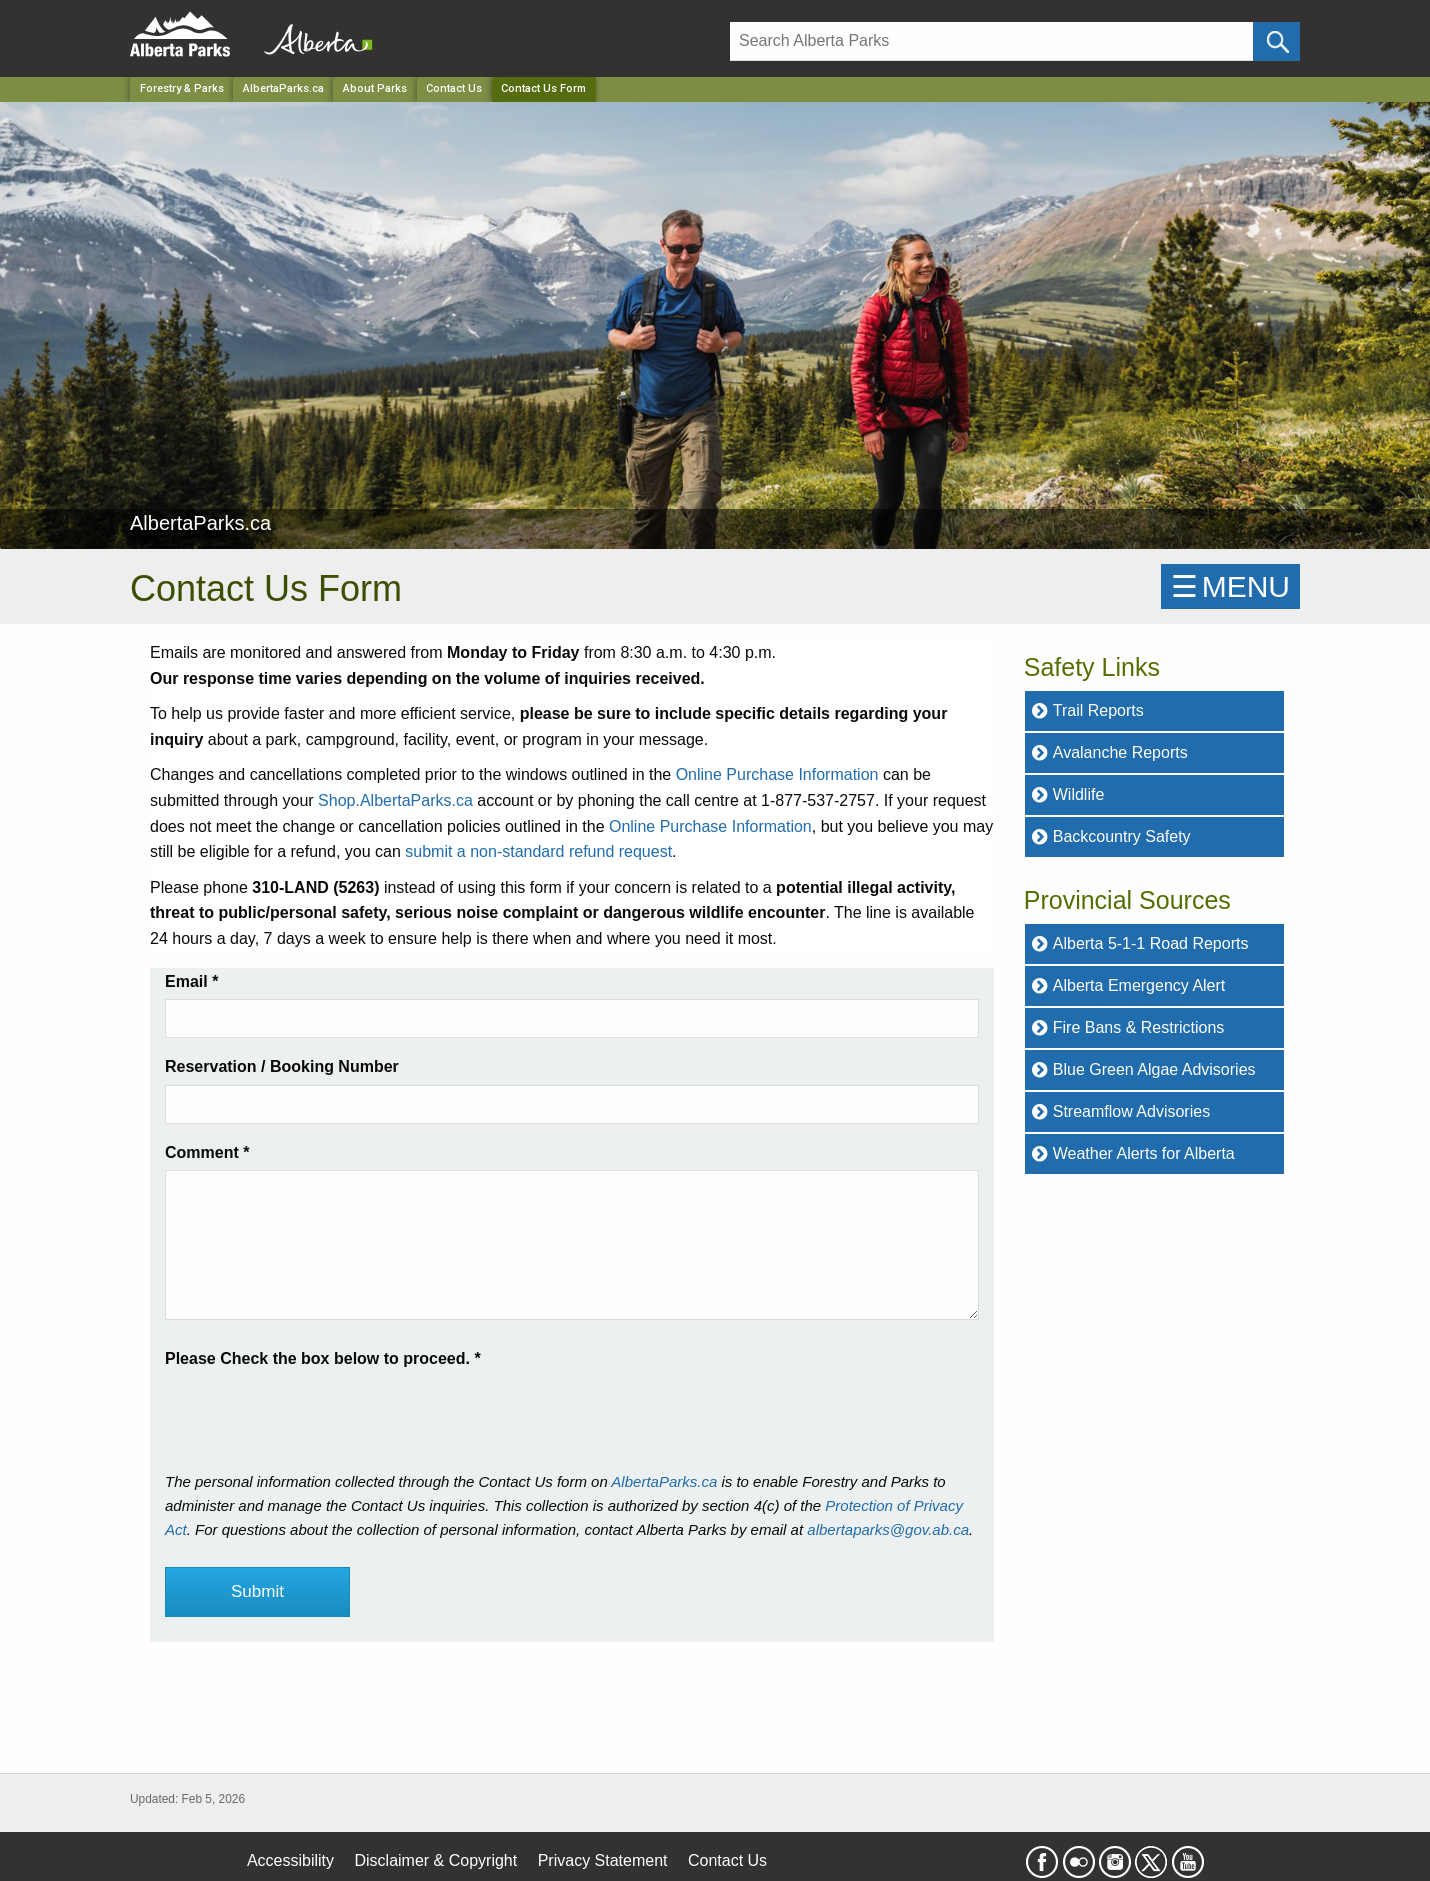  Describe the element at coordinates (603, 1860) in the screenshot. I see `Privacy Statement` at that location.